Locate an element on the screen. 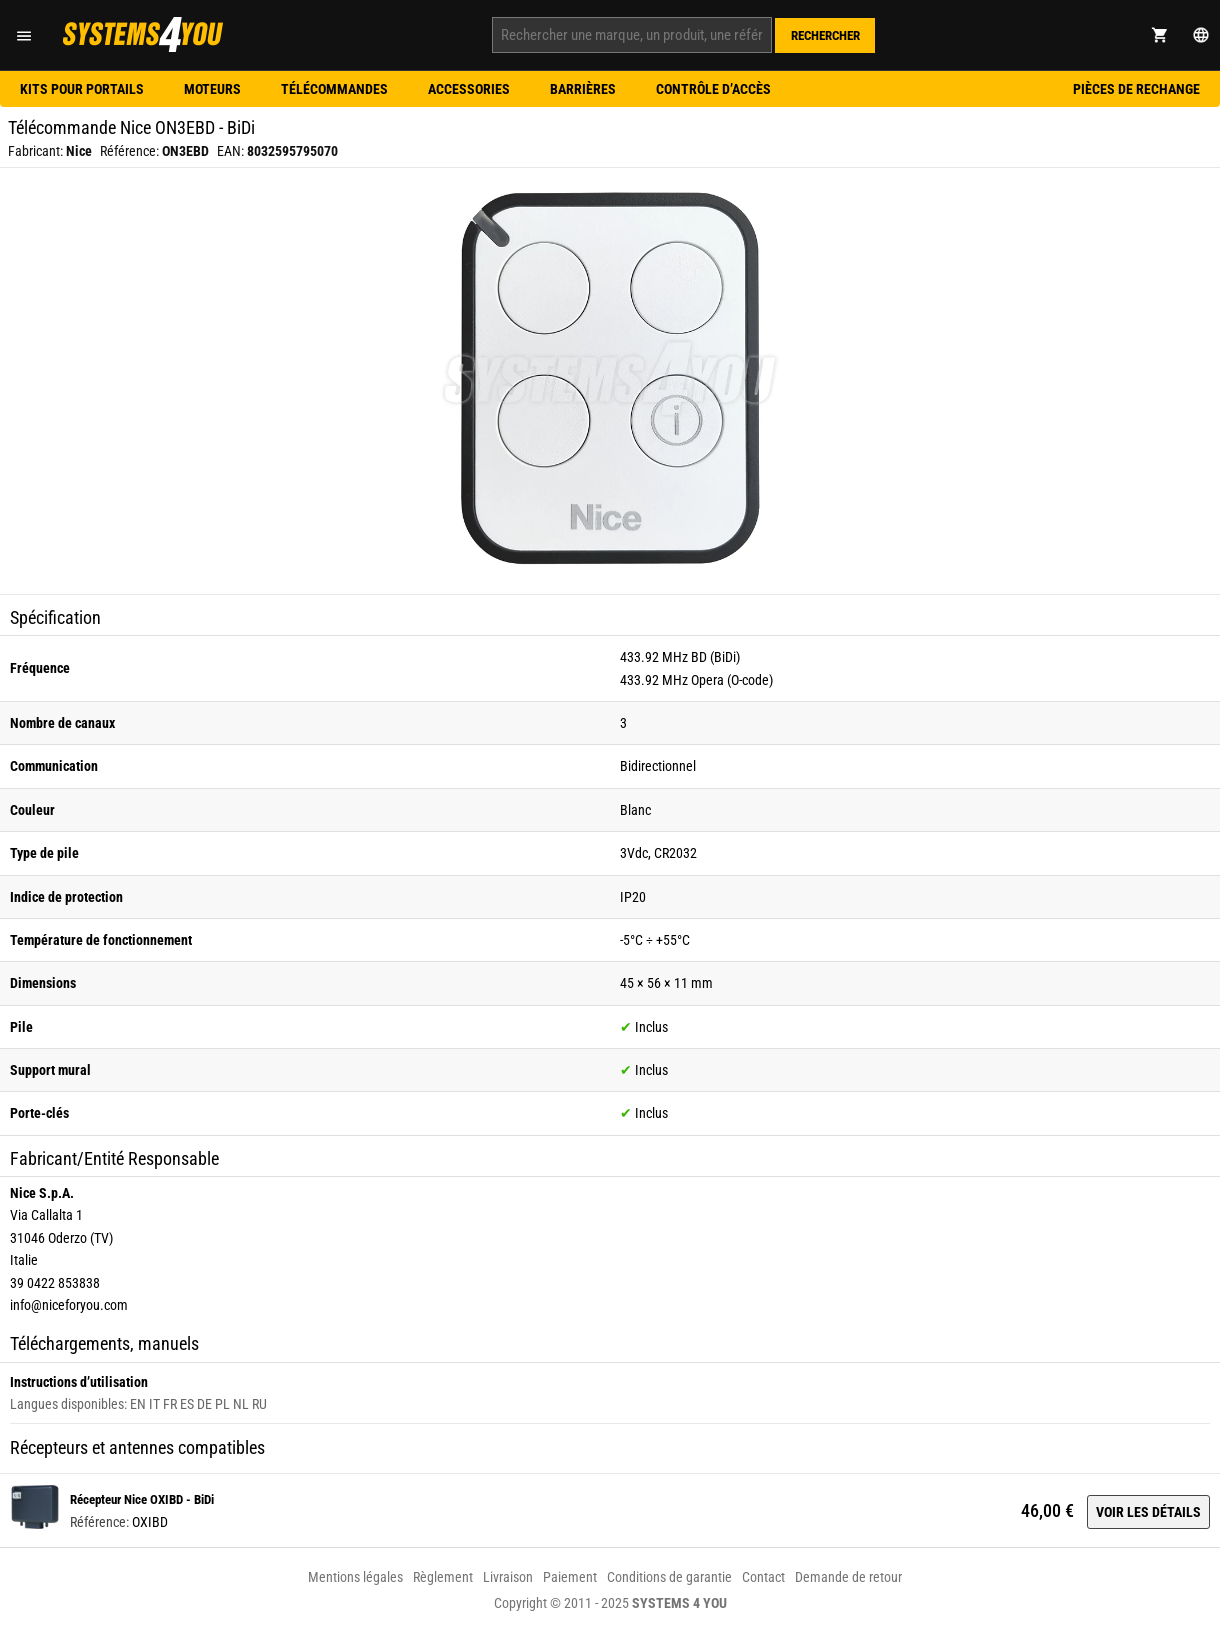 The image size is (1220, 1631). Conditions de garantie is located at coordinates (669, 1577).